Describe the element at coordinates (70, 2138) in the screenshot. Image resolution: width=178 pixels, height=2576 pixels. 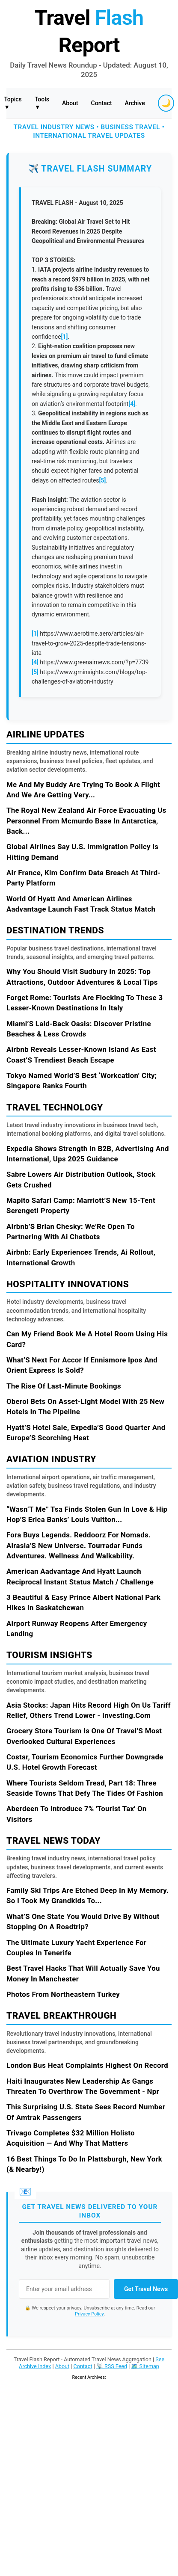
I see `Trivago Completes $32 Million Holisto Acquisition — And Why That Matters` at that location.